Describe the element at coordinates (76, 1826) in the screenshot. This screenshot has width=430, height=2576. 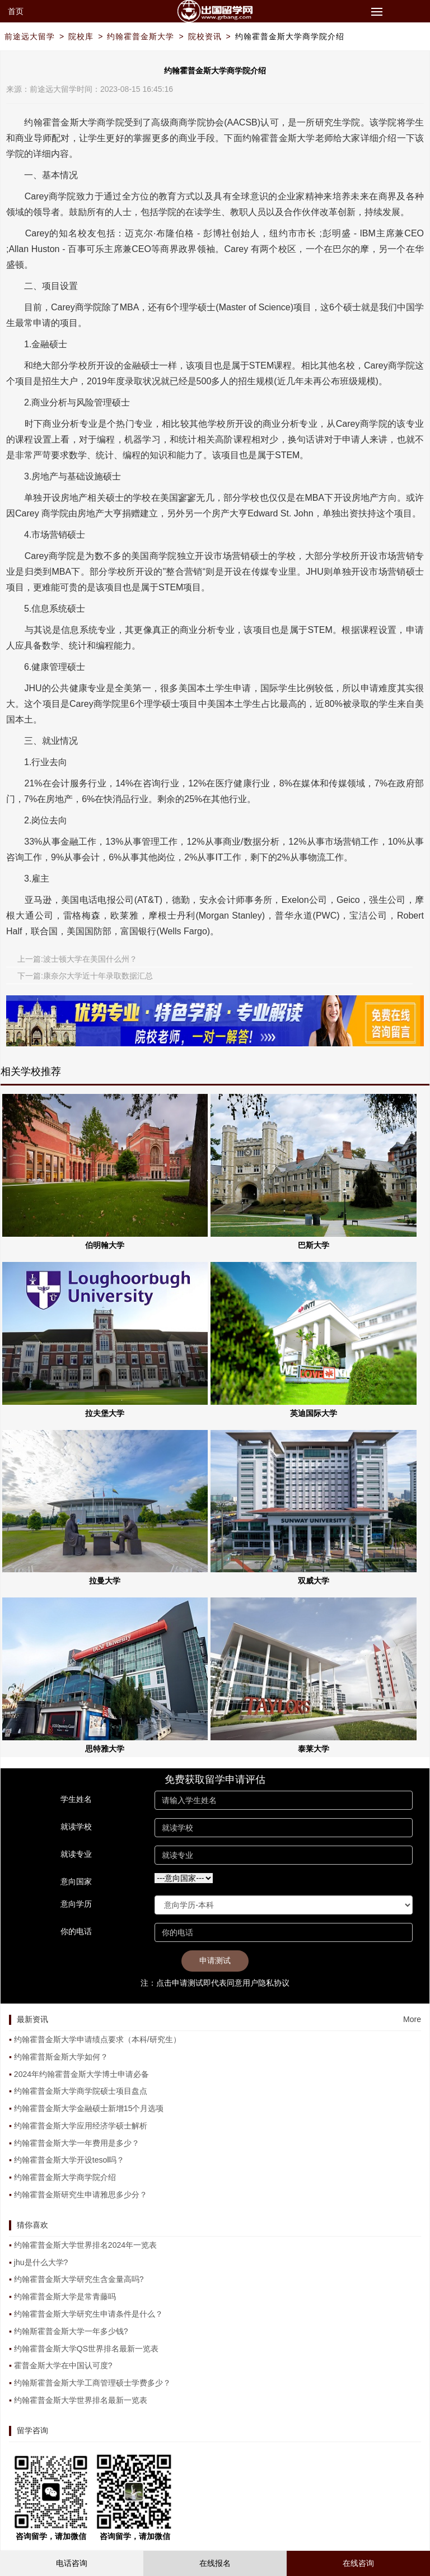
I see `就读学校` at that location.